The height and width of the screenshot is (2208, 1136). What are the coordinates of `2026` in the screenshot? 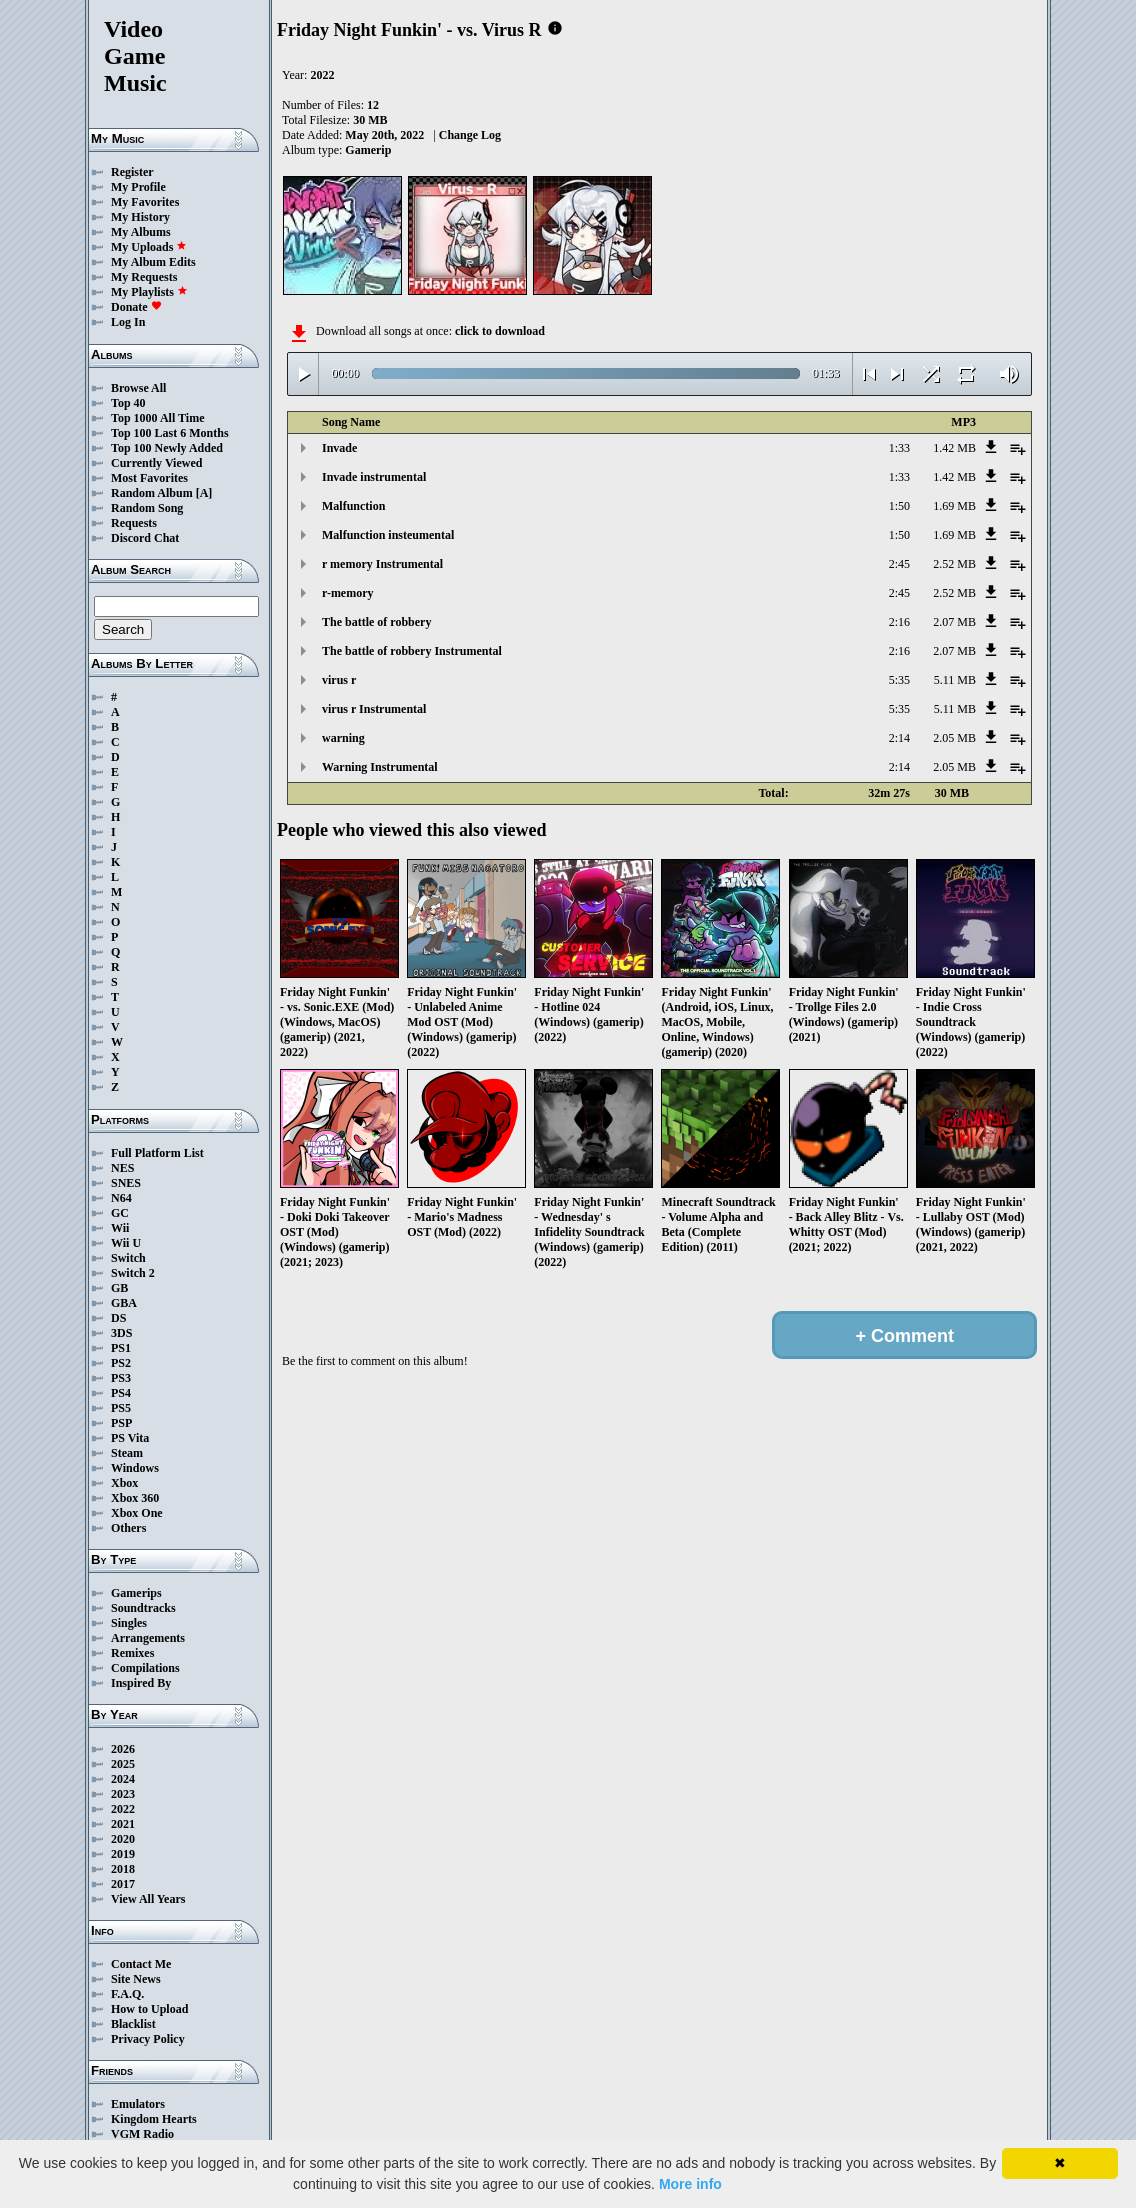 It's located at (123, 1749).